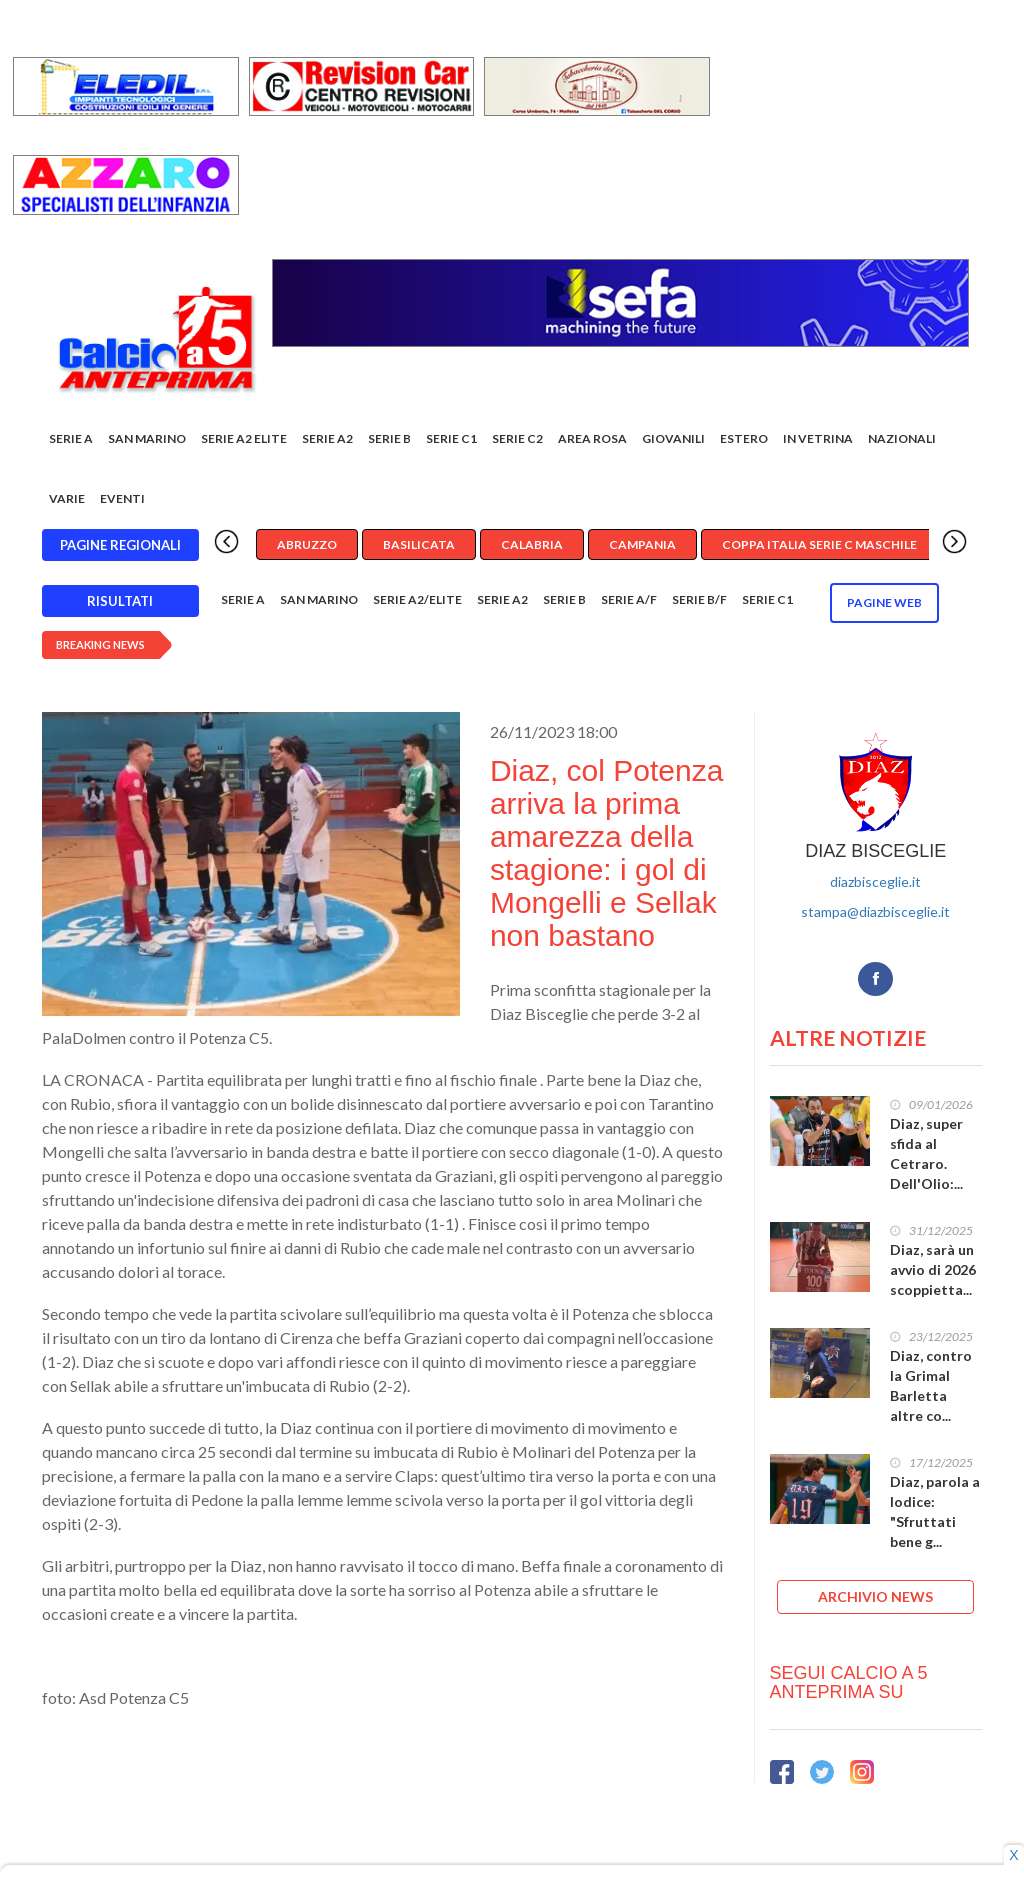 The width and height of the screenshot is (1024, 1885). Describe the element at coordinates (122, 498) in the screenshot. I see `EVENTI` at that location.